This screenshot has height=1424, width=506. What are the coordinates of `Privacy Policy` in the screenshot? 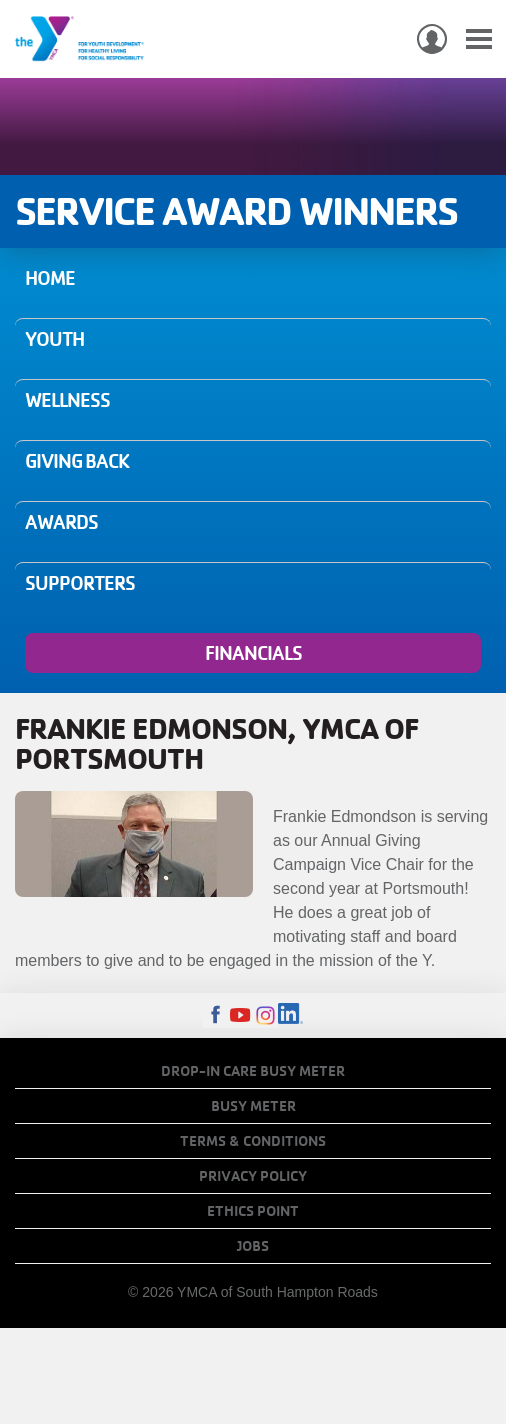 It's located at (253, 1176).